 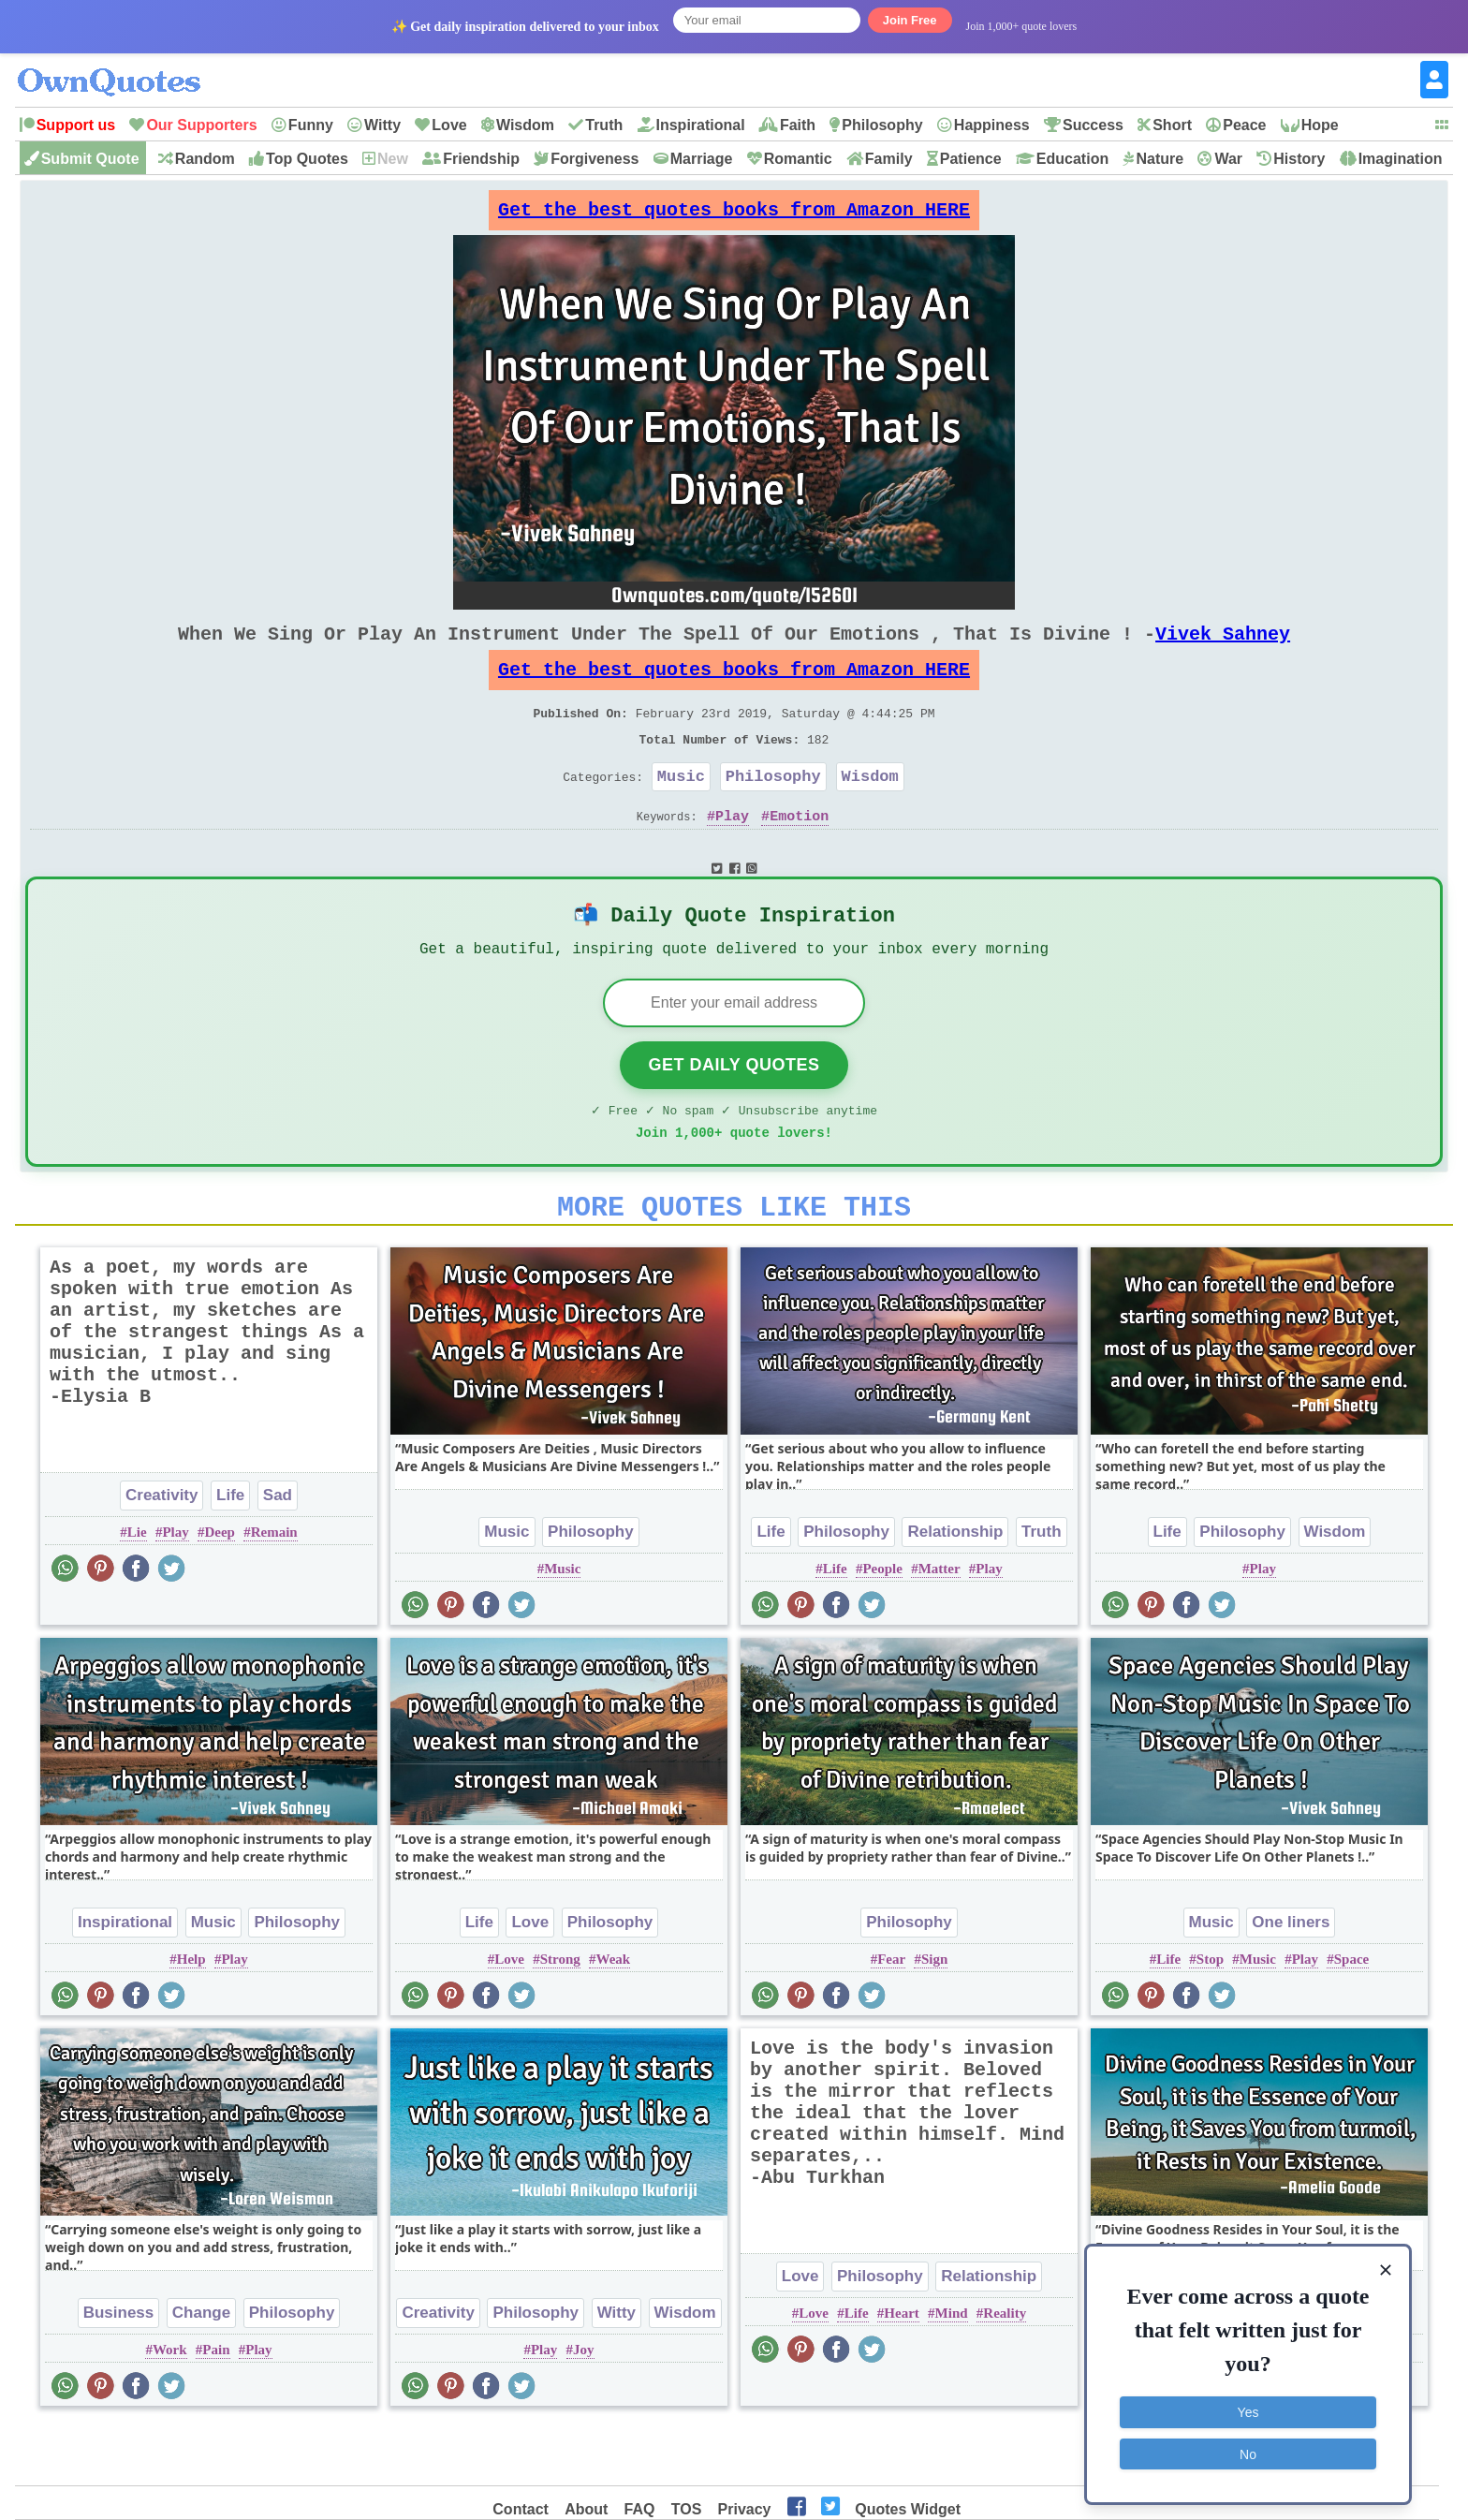 I want to click on Patience, so click(x=971, y=159).